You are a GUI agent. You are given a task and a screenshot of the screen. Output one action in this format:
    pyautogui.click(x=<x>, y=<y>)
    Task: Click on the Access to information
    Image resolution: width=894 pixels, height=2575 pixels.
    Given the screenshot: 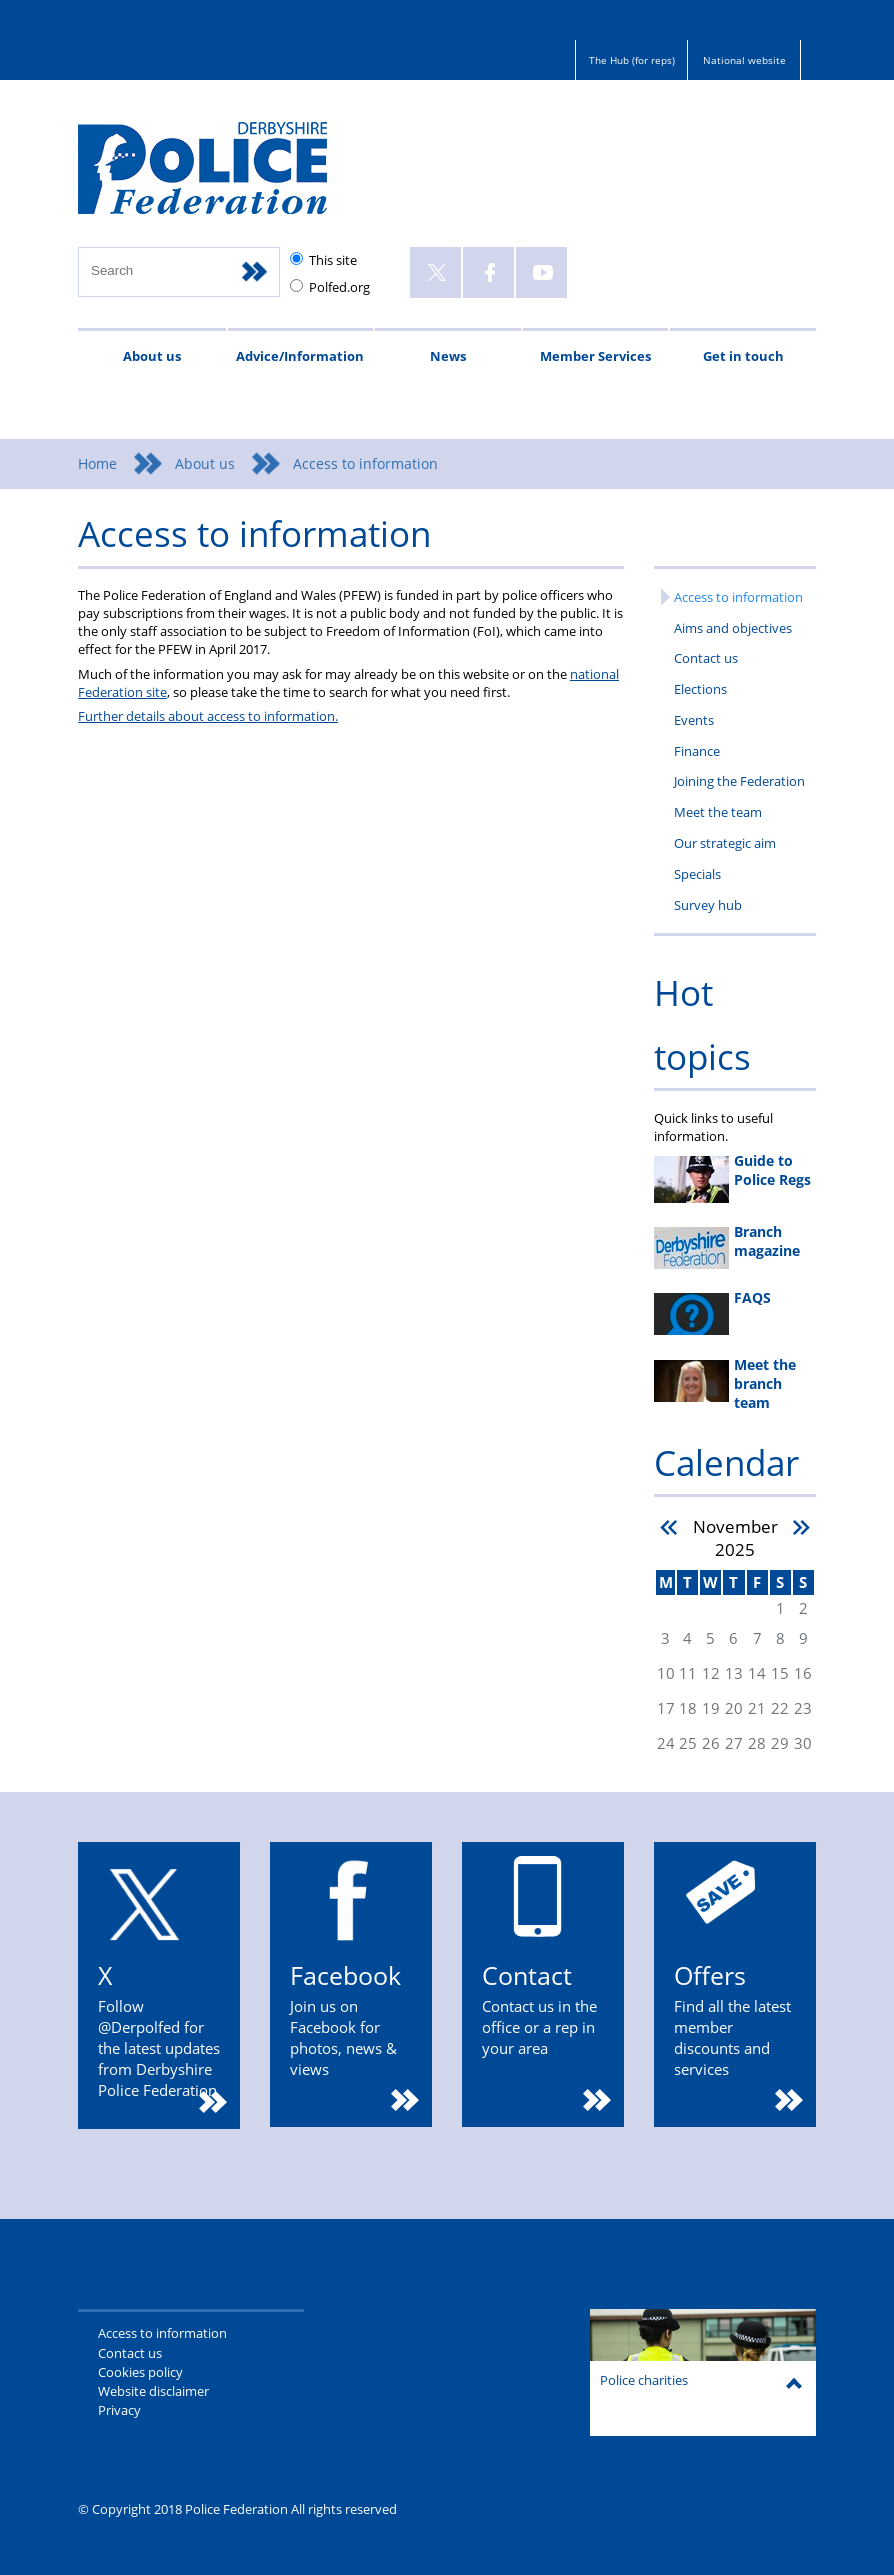 What is the action you would take?
    pyautogui.click(x=738, y=597)
    